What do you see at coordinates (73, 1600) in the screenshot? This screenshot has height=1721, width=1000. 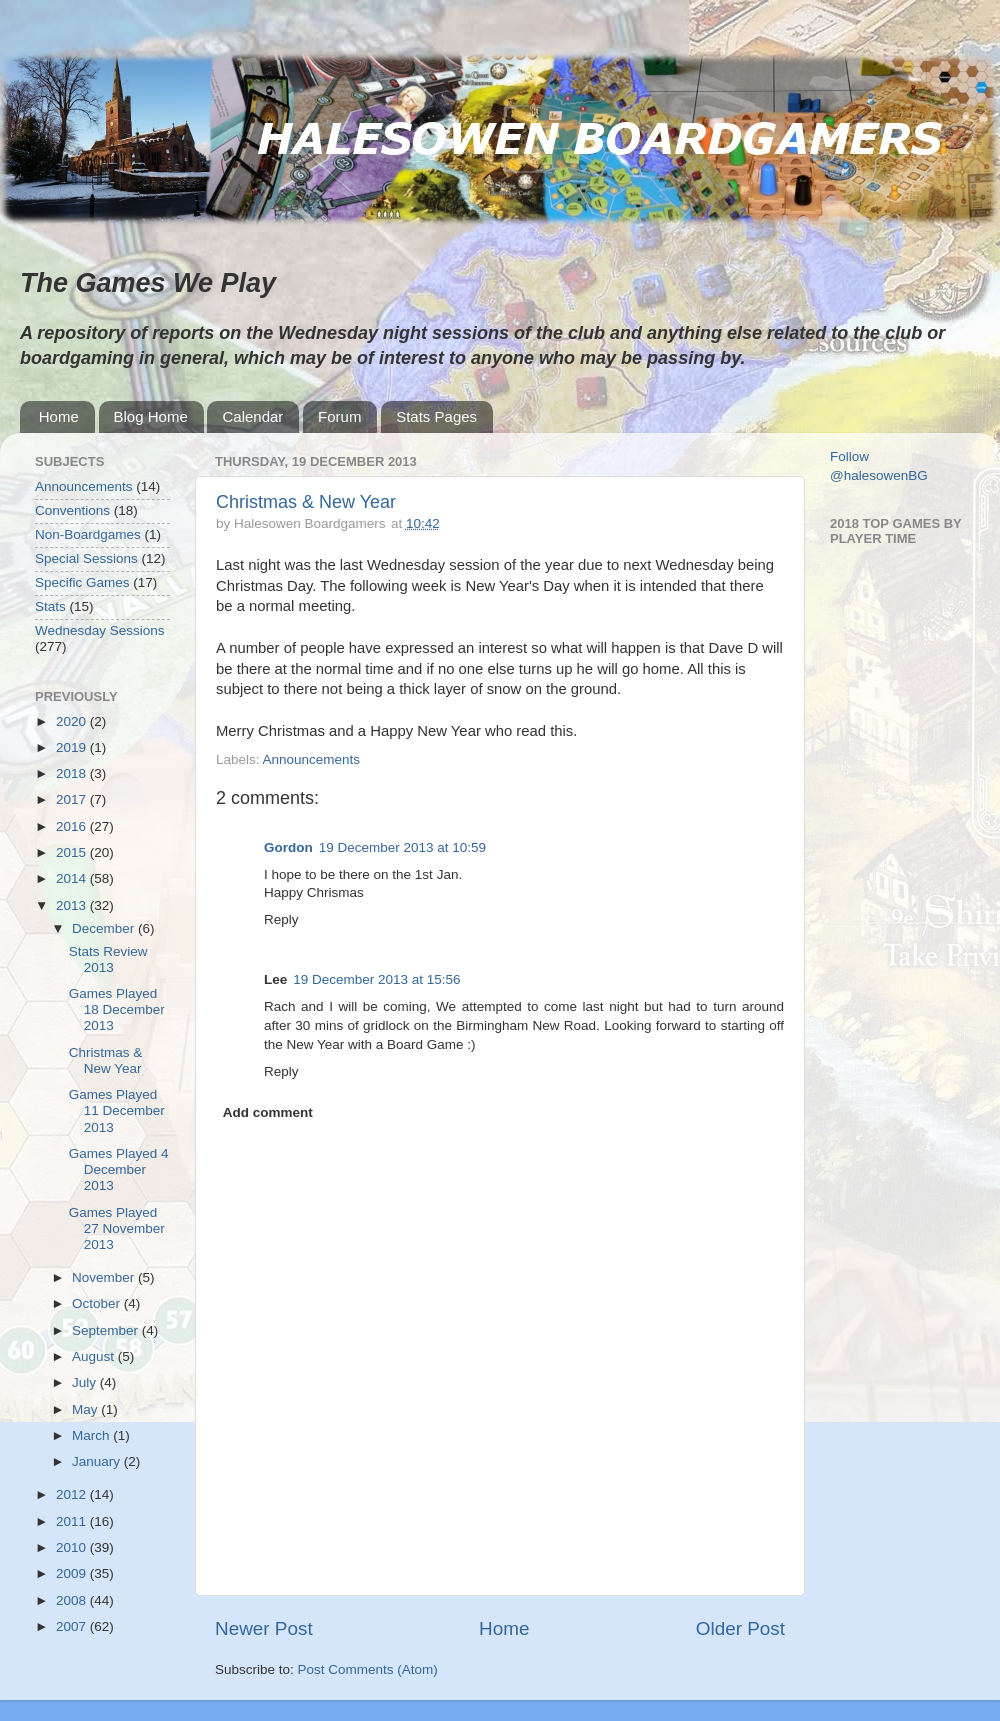 I see `2008` at bounding box center [73, 1600].